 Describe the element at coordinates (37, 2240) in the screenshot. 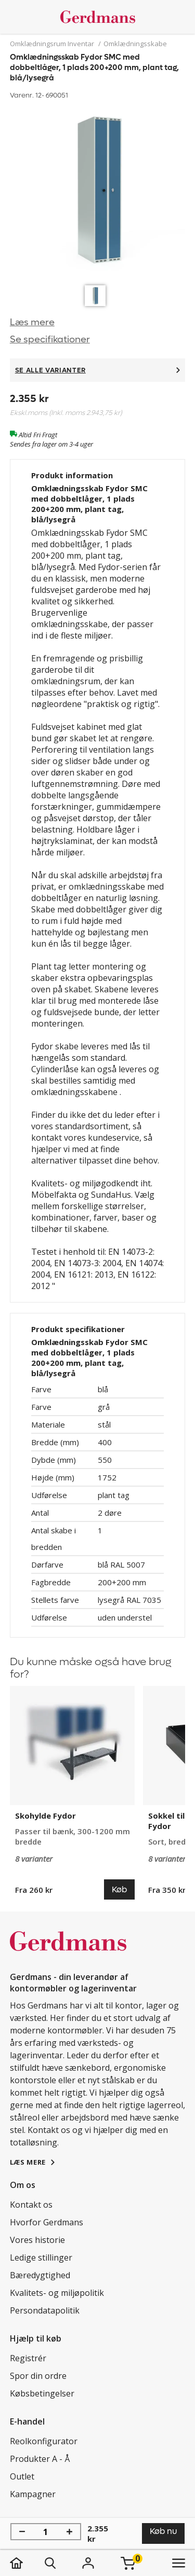

I see `Vores historie` at that location.